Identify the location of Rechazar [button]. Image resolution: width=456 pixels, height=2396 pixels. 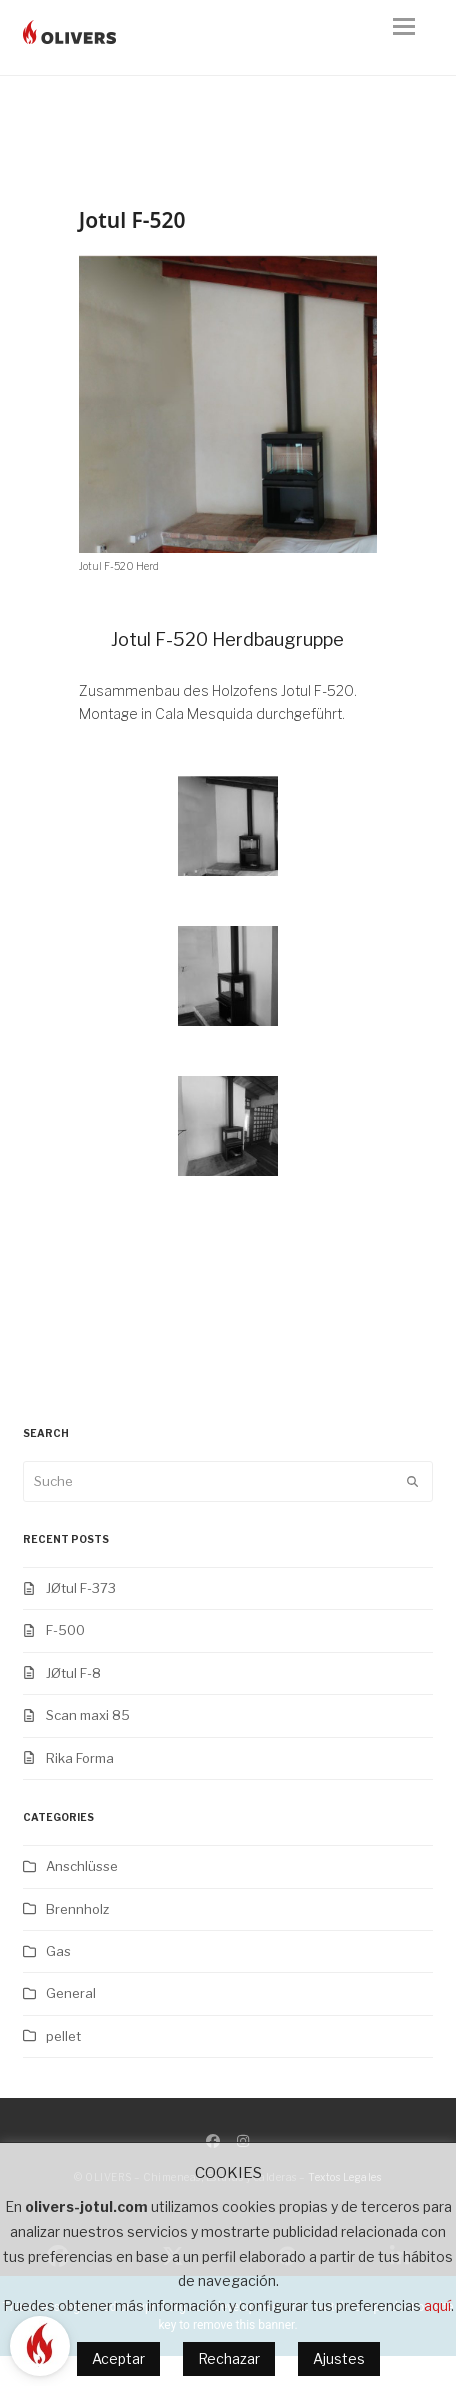
(229, 2358).